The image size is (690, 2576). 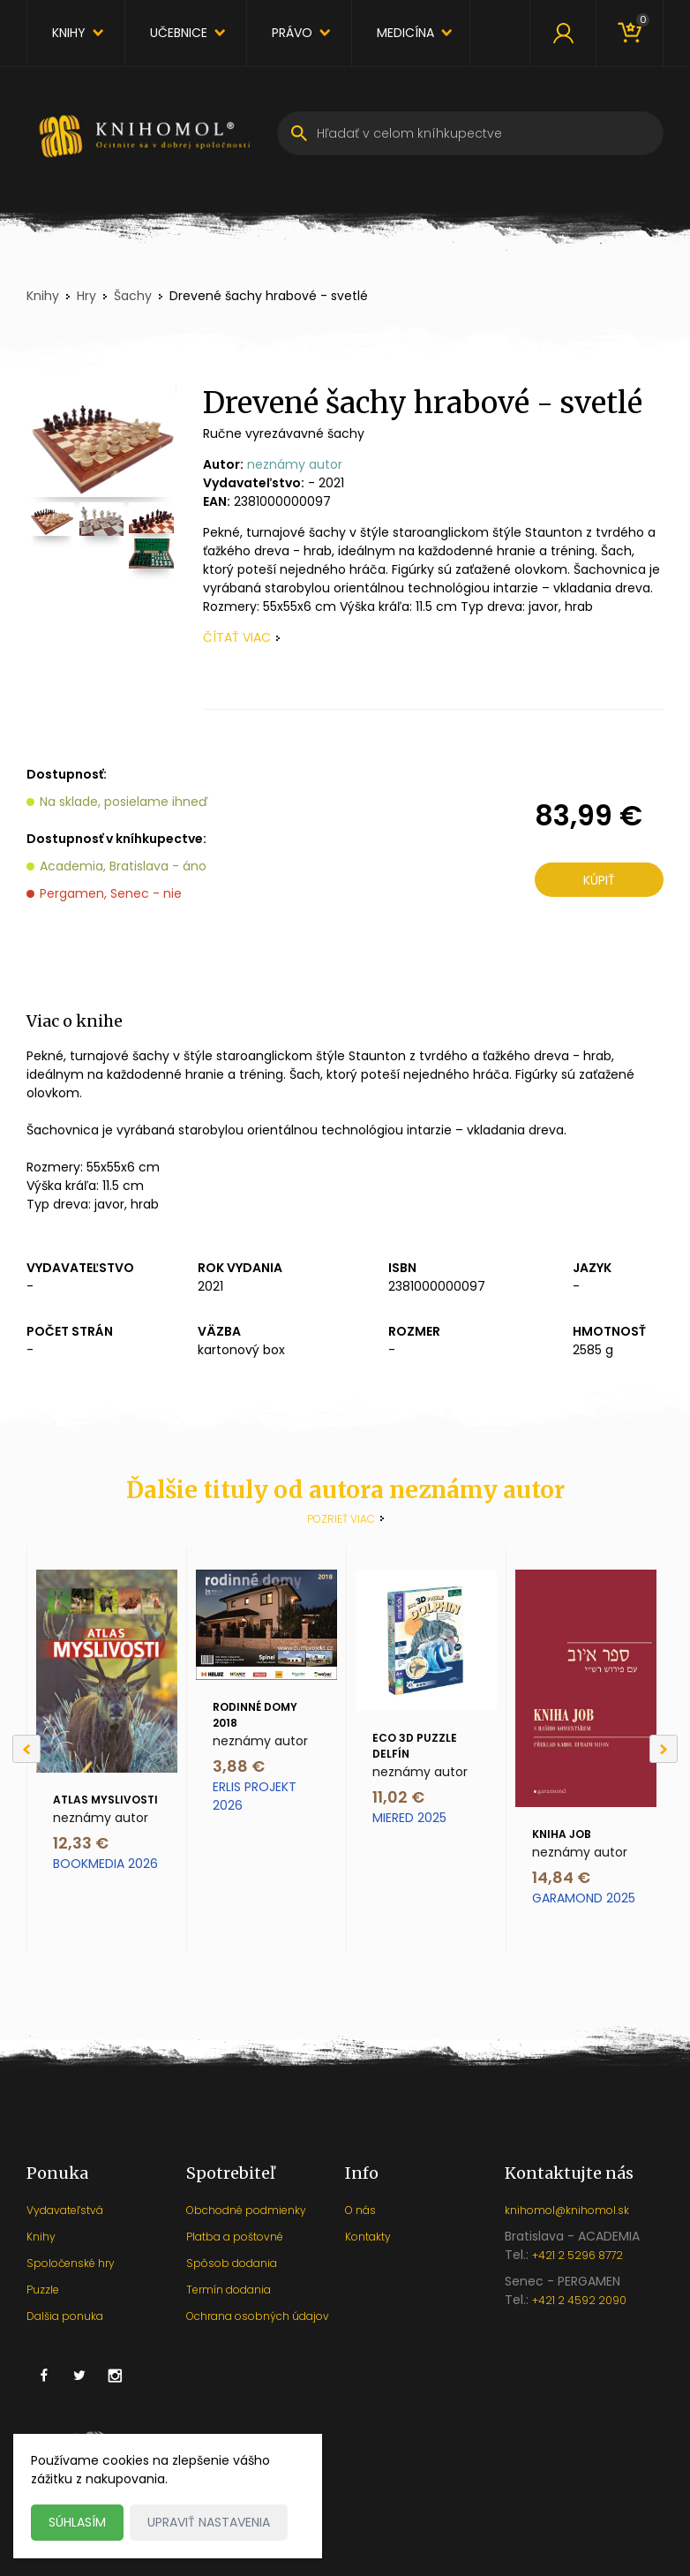 What do you see at coordinates (663, 1749) in the screenshot?
I see `[Next]` at bounding box center [663, 1749].